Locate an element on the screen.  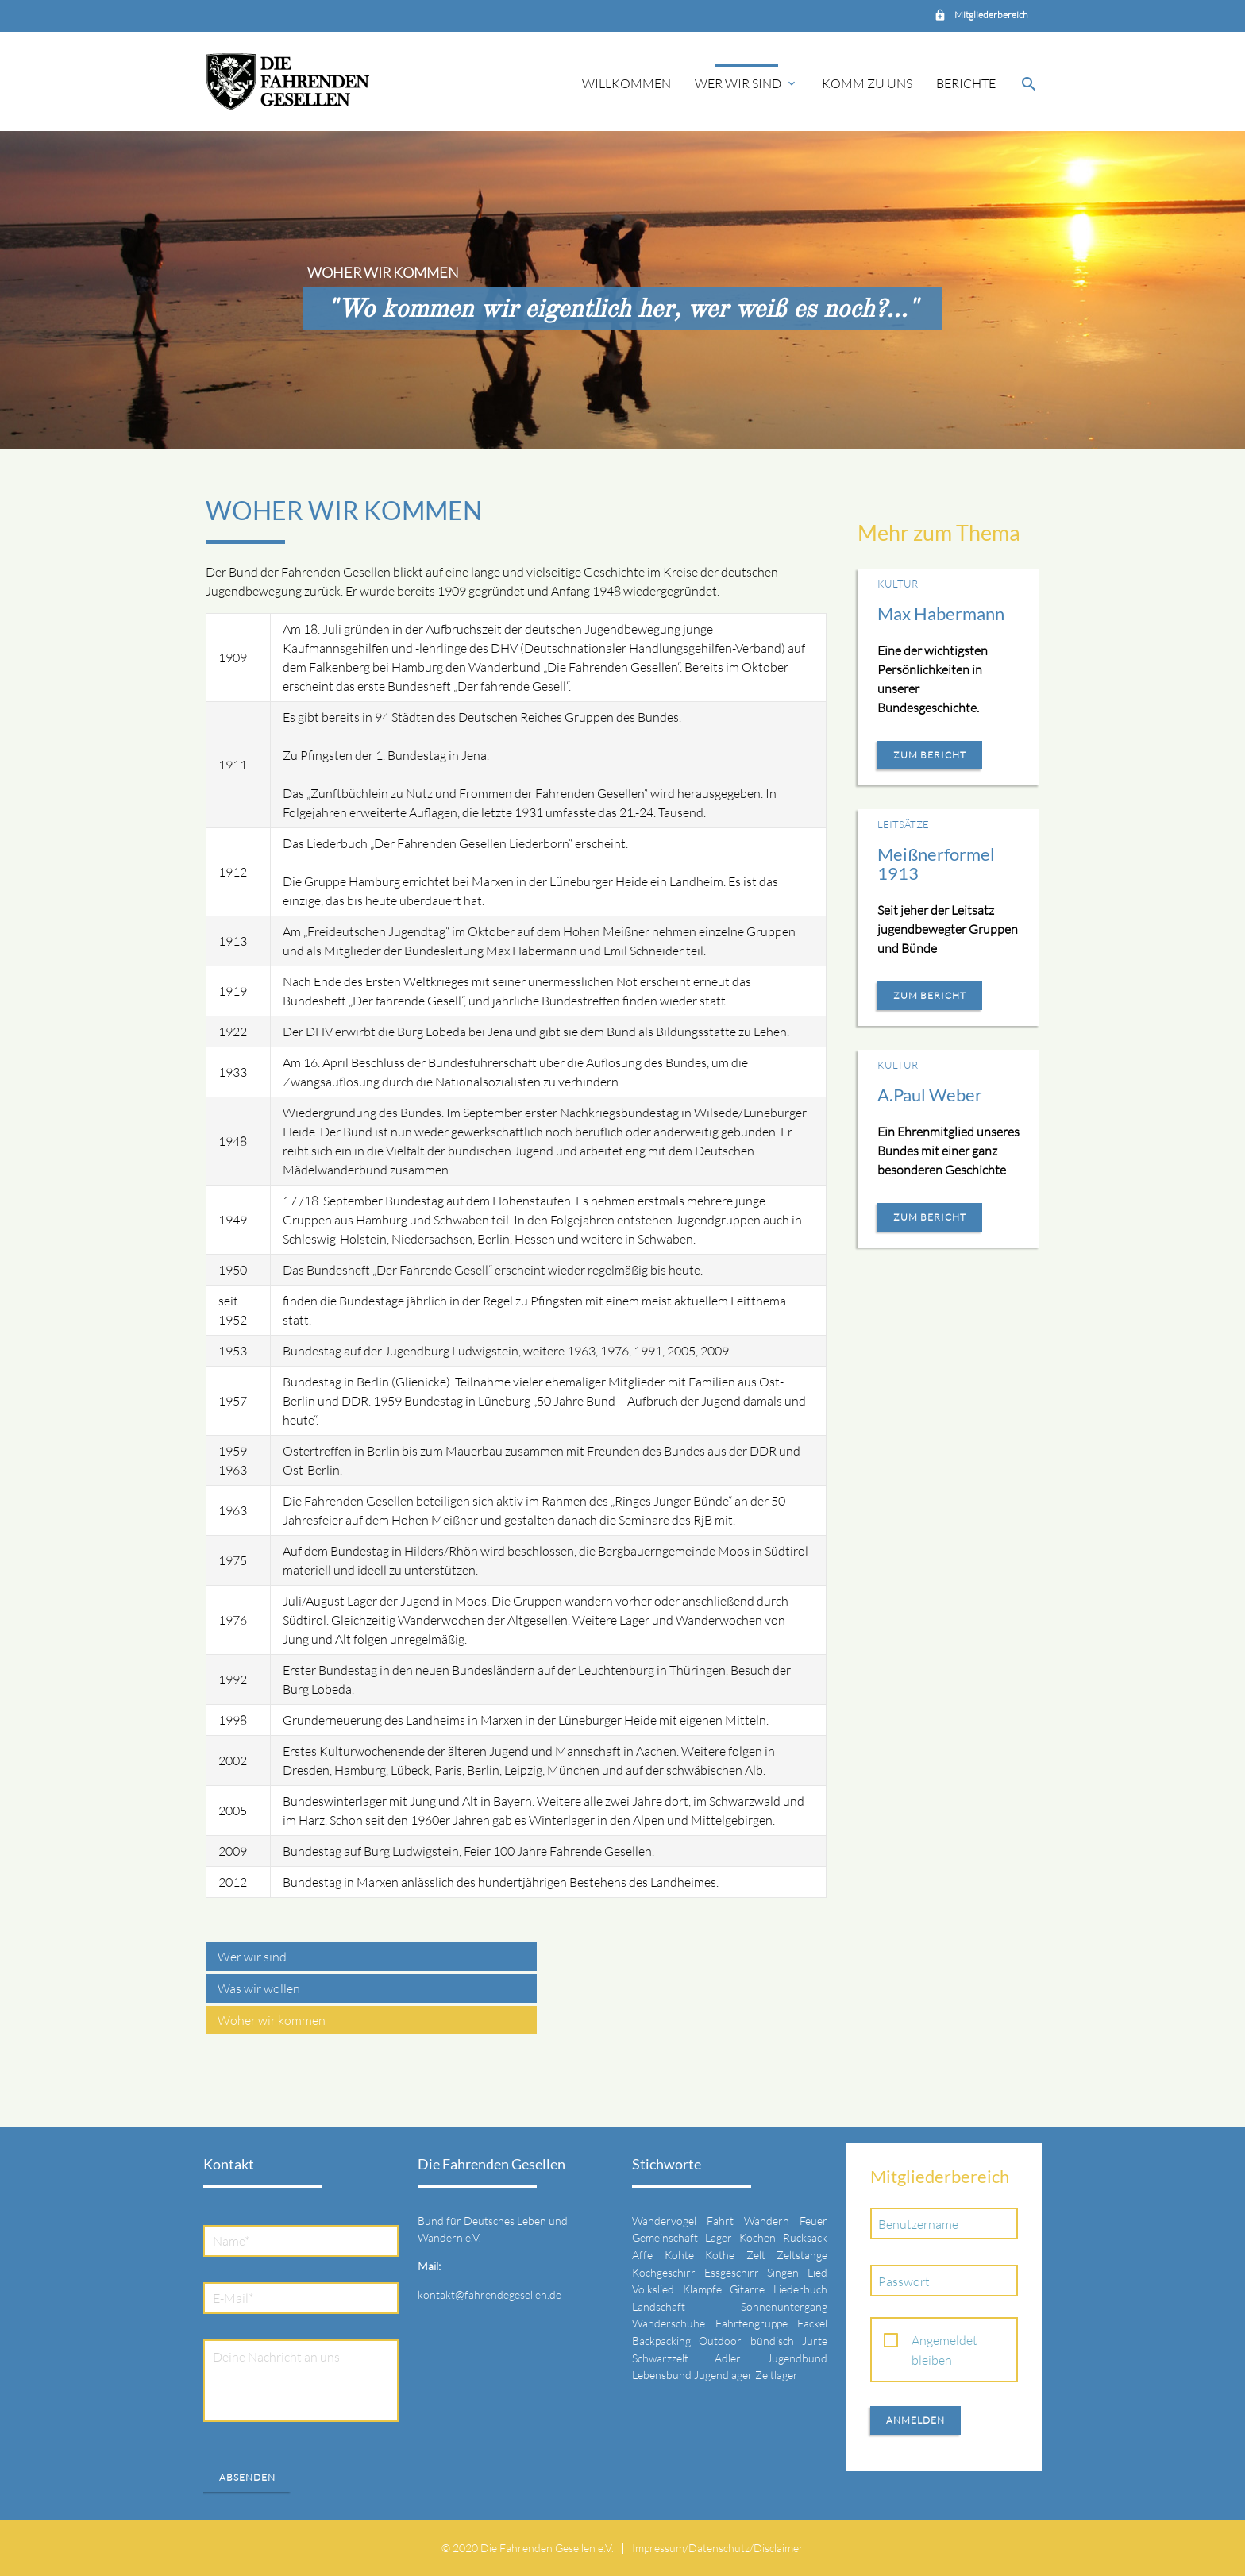
Komm zu uns is located at coordinates (867, 83).